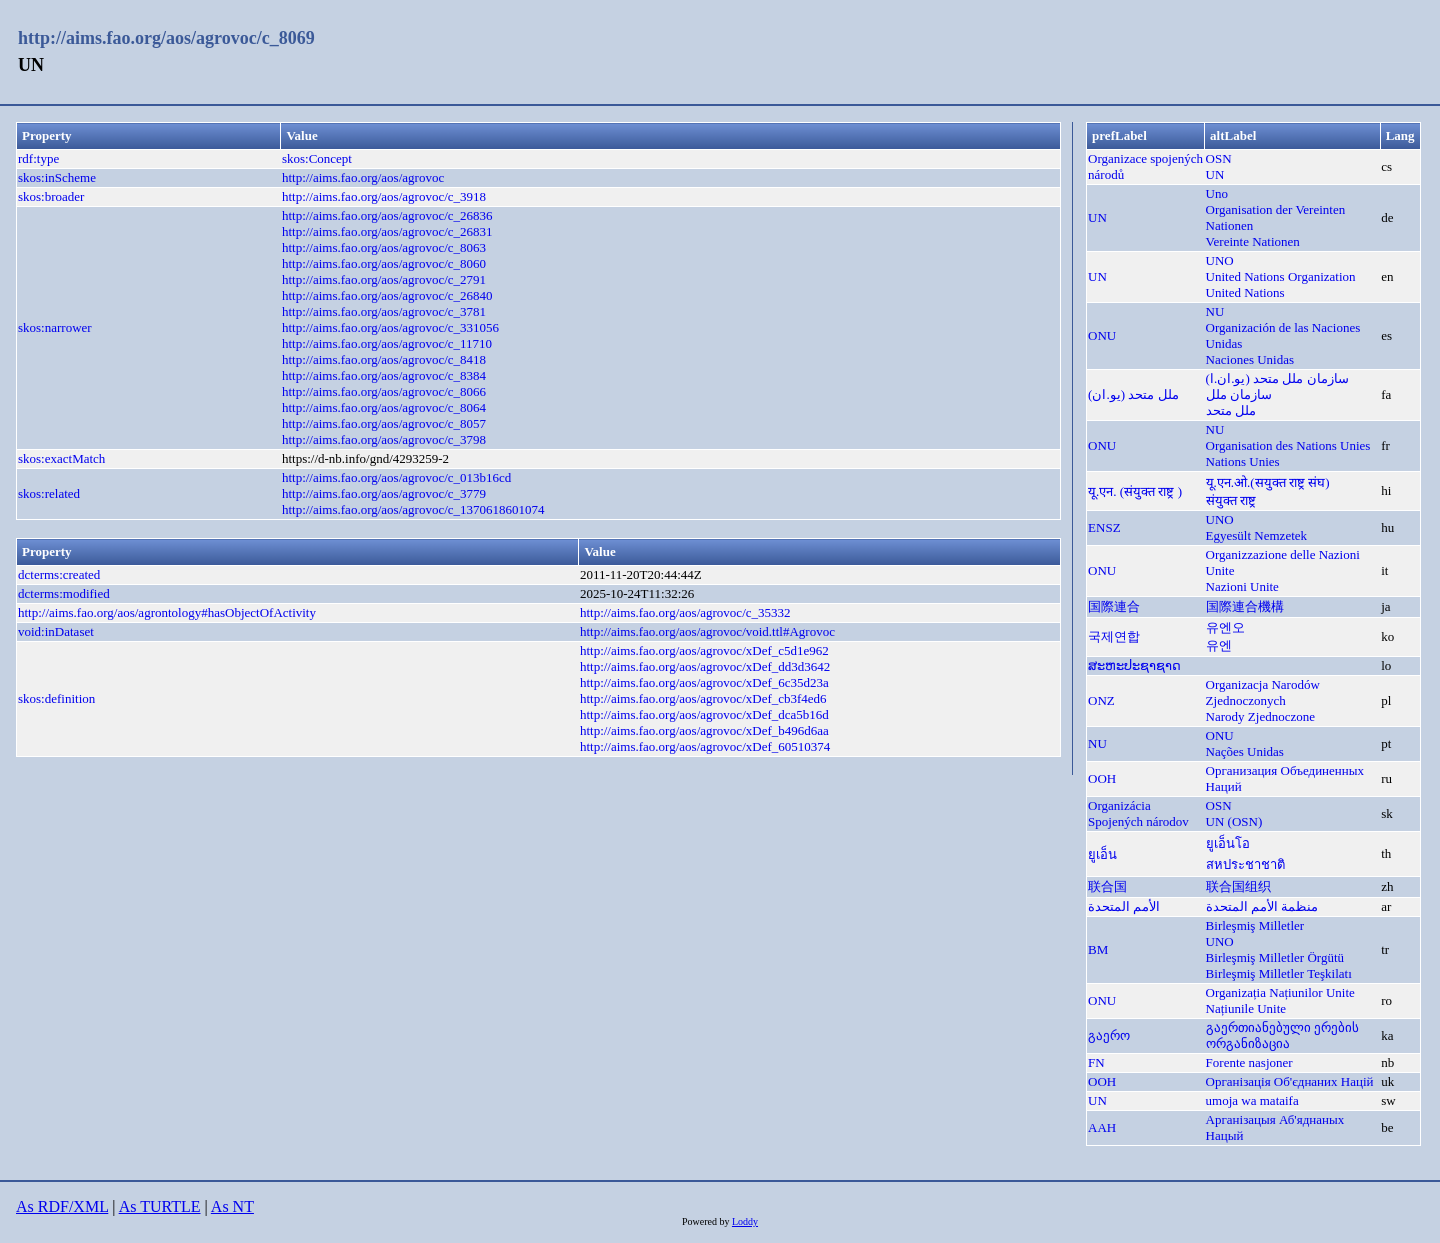  I want to click on http://aims.fao.org/aos/agrovoc/c_2791, so click(384, 279).